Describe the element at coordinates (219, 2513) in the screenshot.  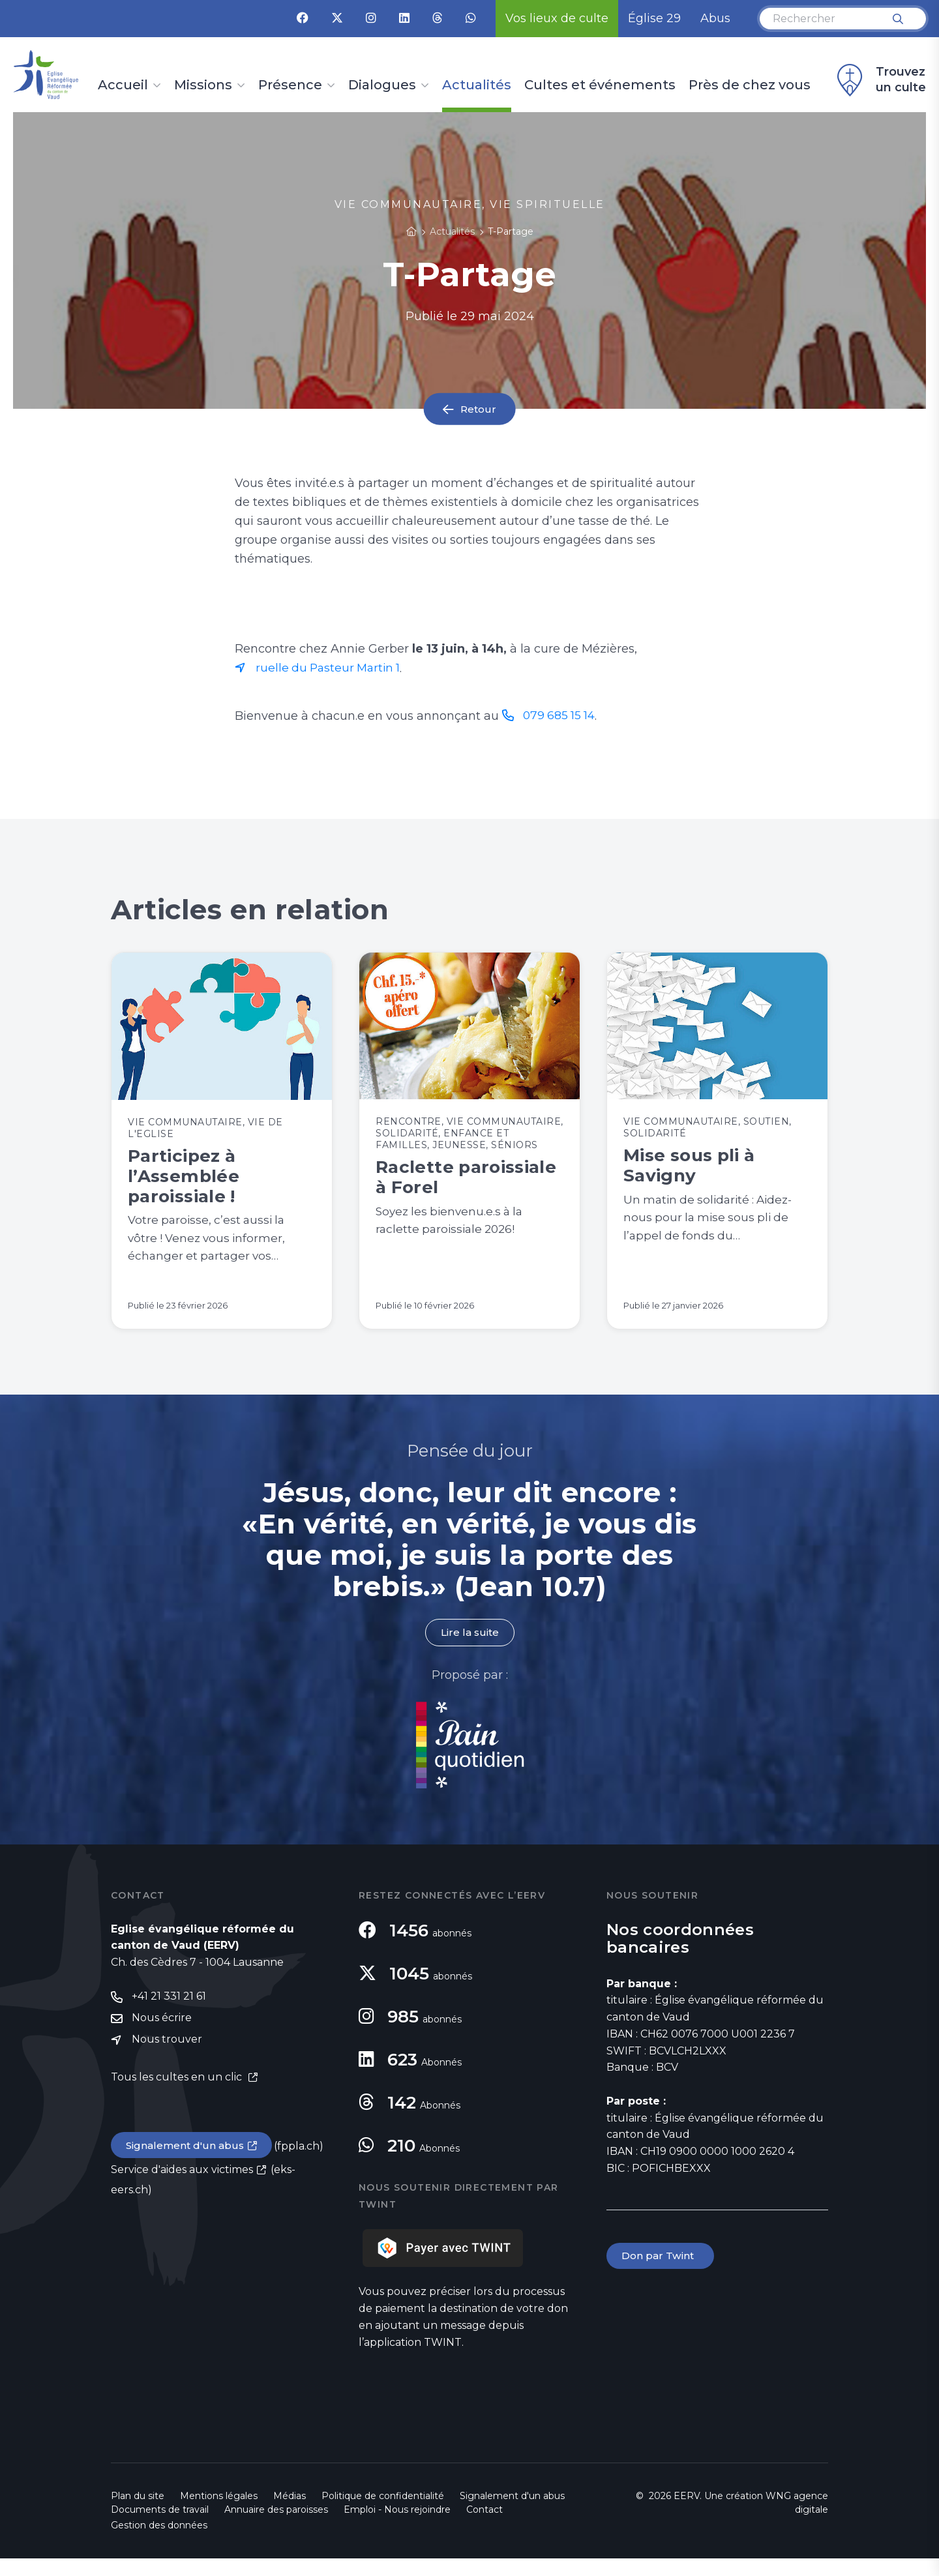
I see `Mentions légales` at that location.